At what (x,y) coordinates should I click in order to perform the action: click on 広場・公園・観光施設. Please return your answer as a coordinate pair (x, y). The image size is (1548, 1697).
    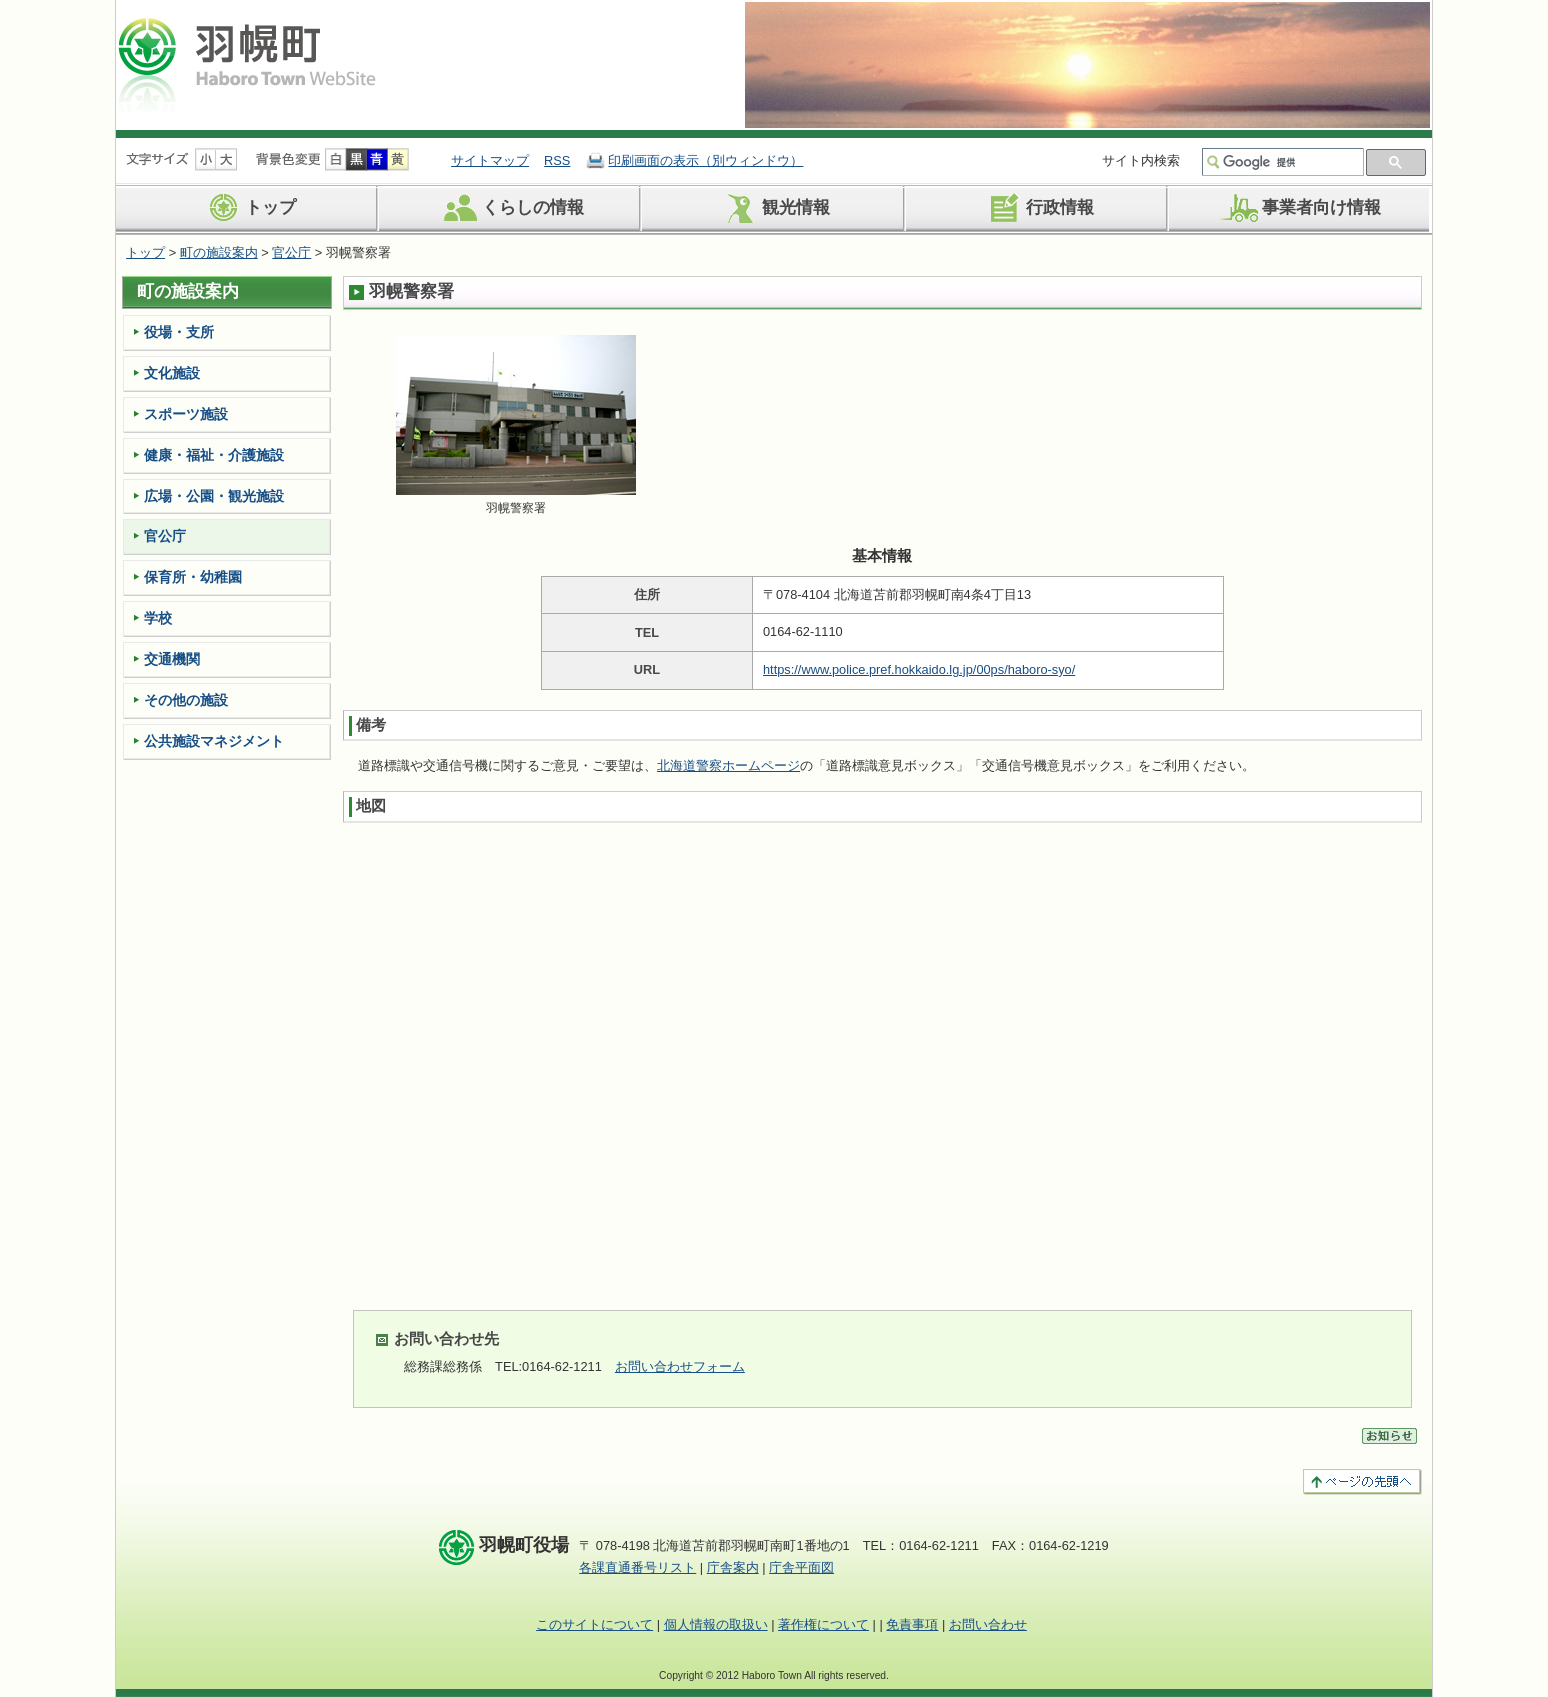
    Looking at the image, I should click on (214, 496).